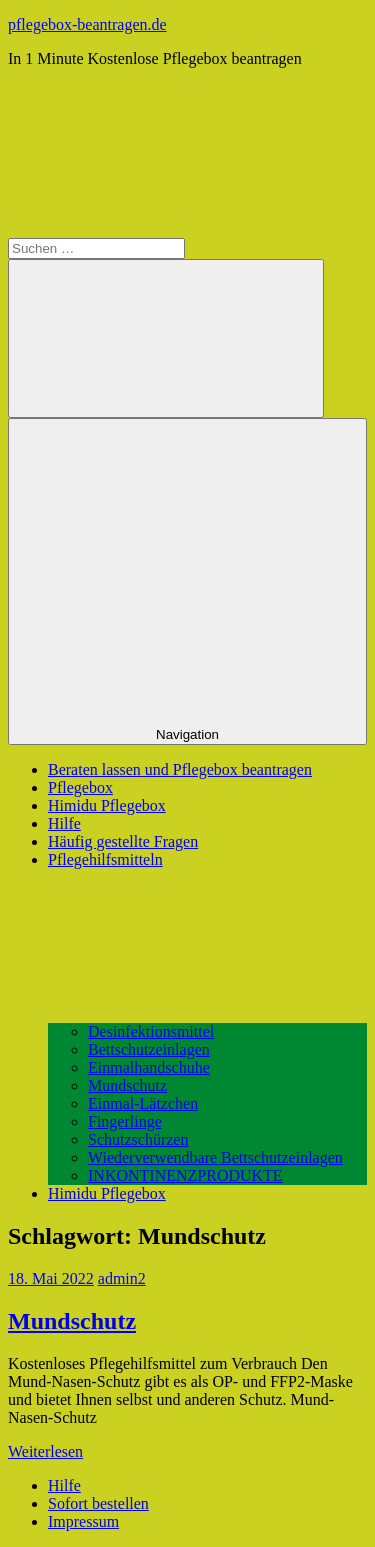 The image size is (375, 1547). I want to click on Weiterlesen, so click(45, 1451).